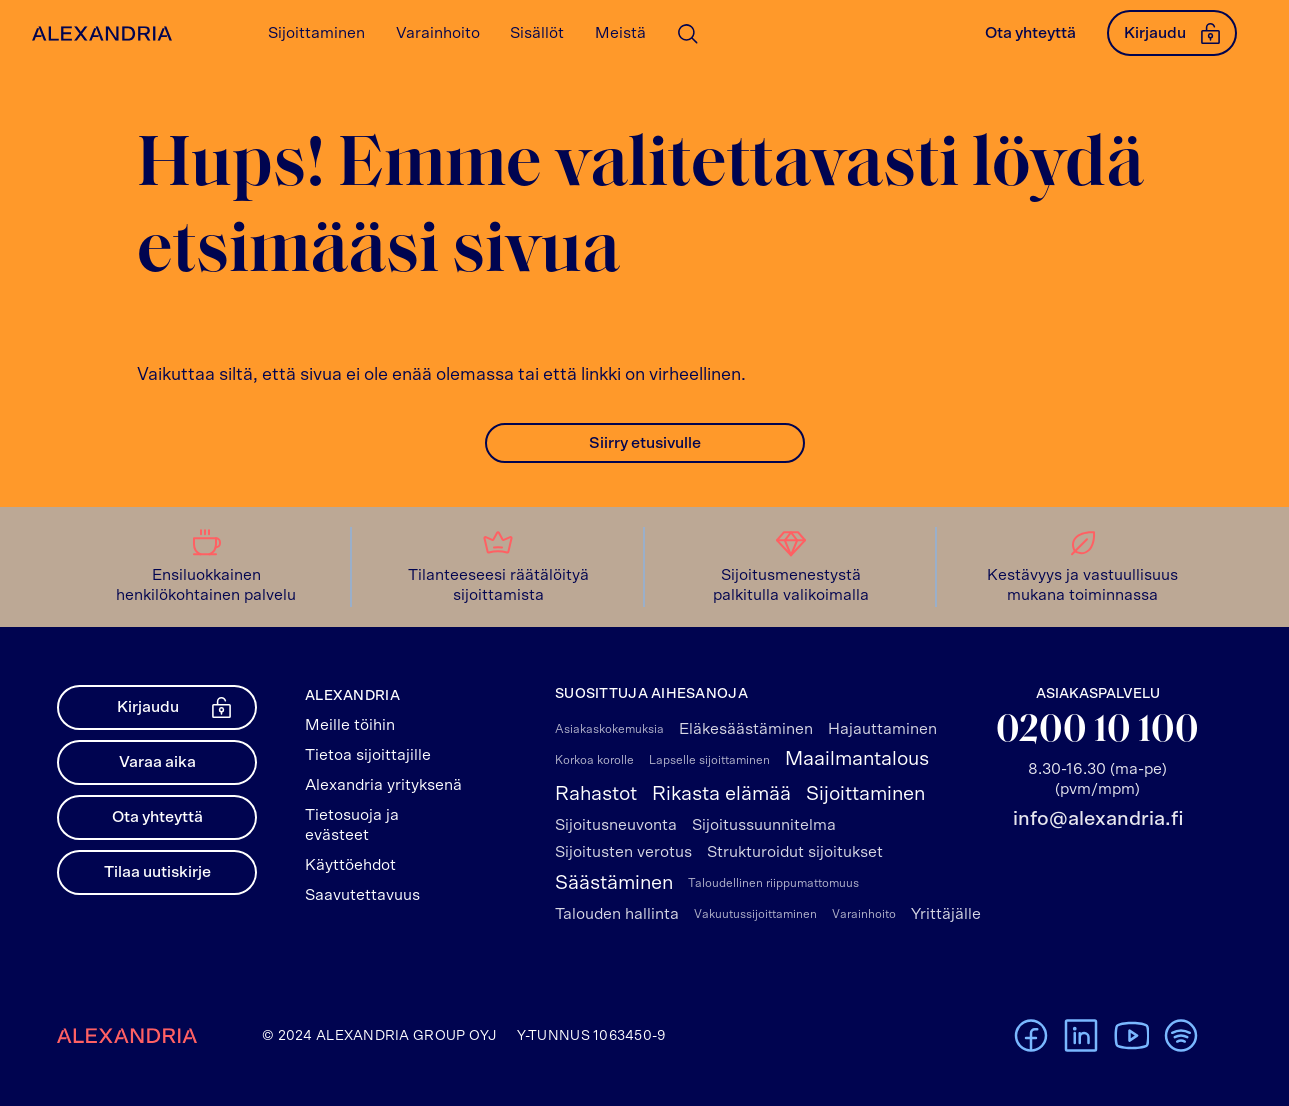  Describe the element at coordinates (623, 852) in the screenshot. I see `Sijoitusten verotus` at that location.